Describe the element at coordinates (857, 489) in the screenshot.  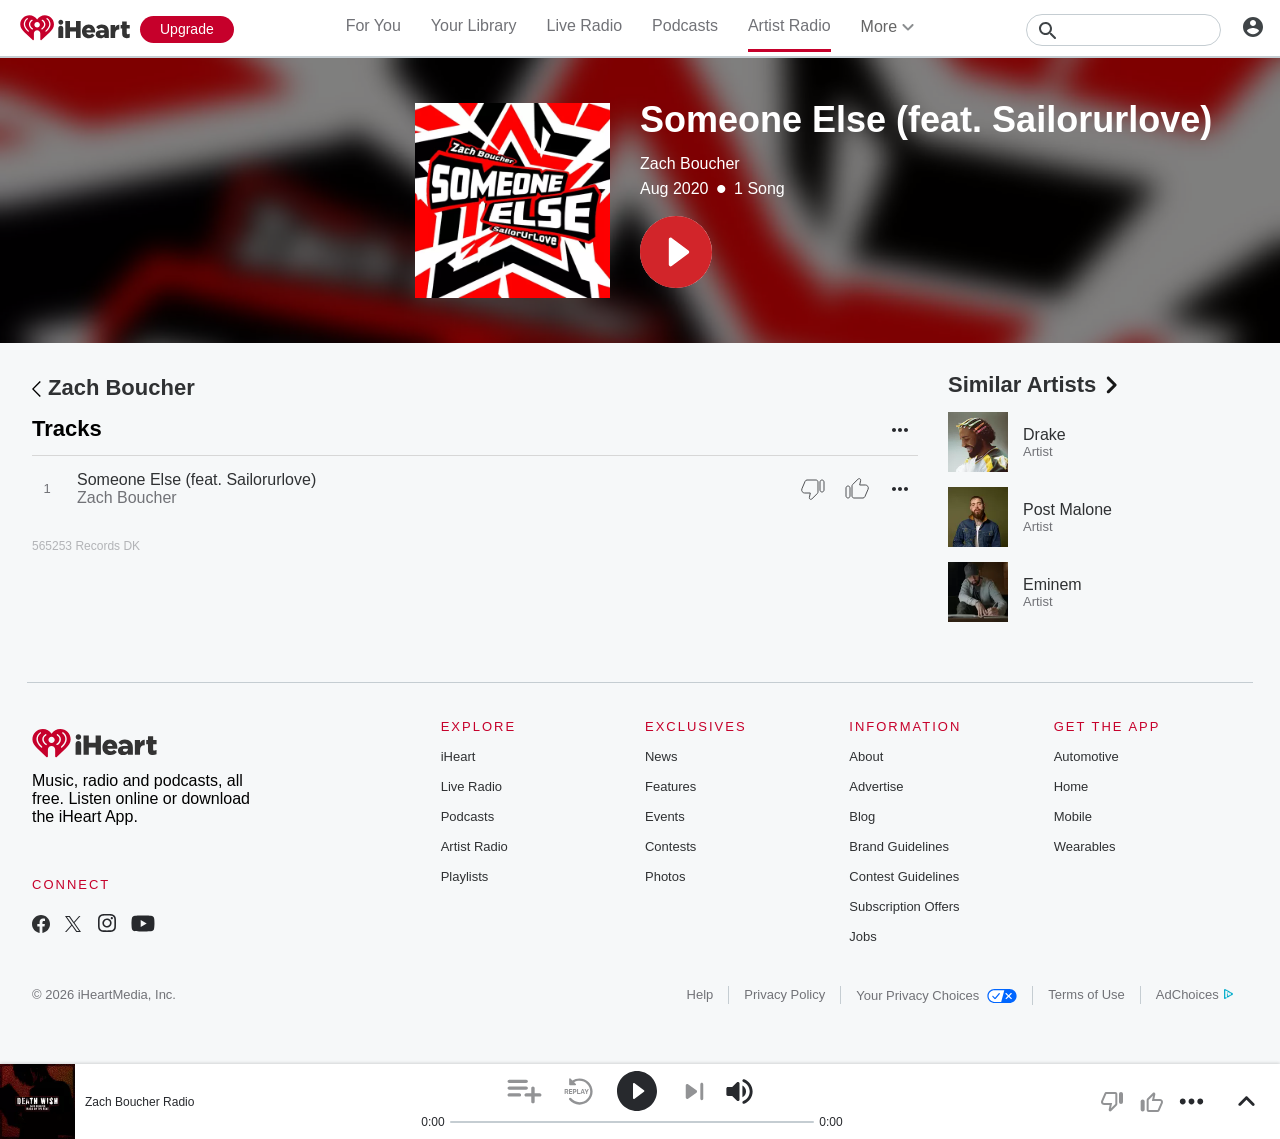
I see `[Thumb Up]` at that location.